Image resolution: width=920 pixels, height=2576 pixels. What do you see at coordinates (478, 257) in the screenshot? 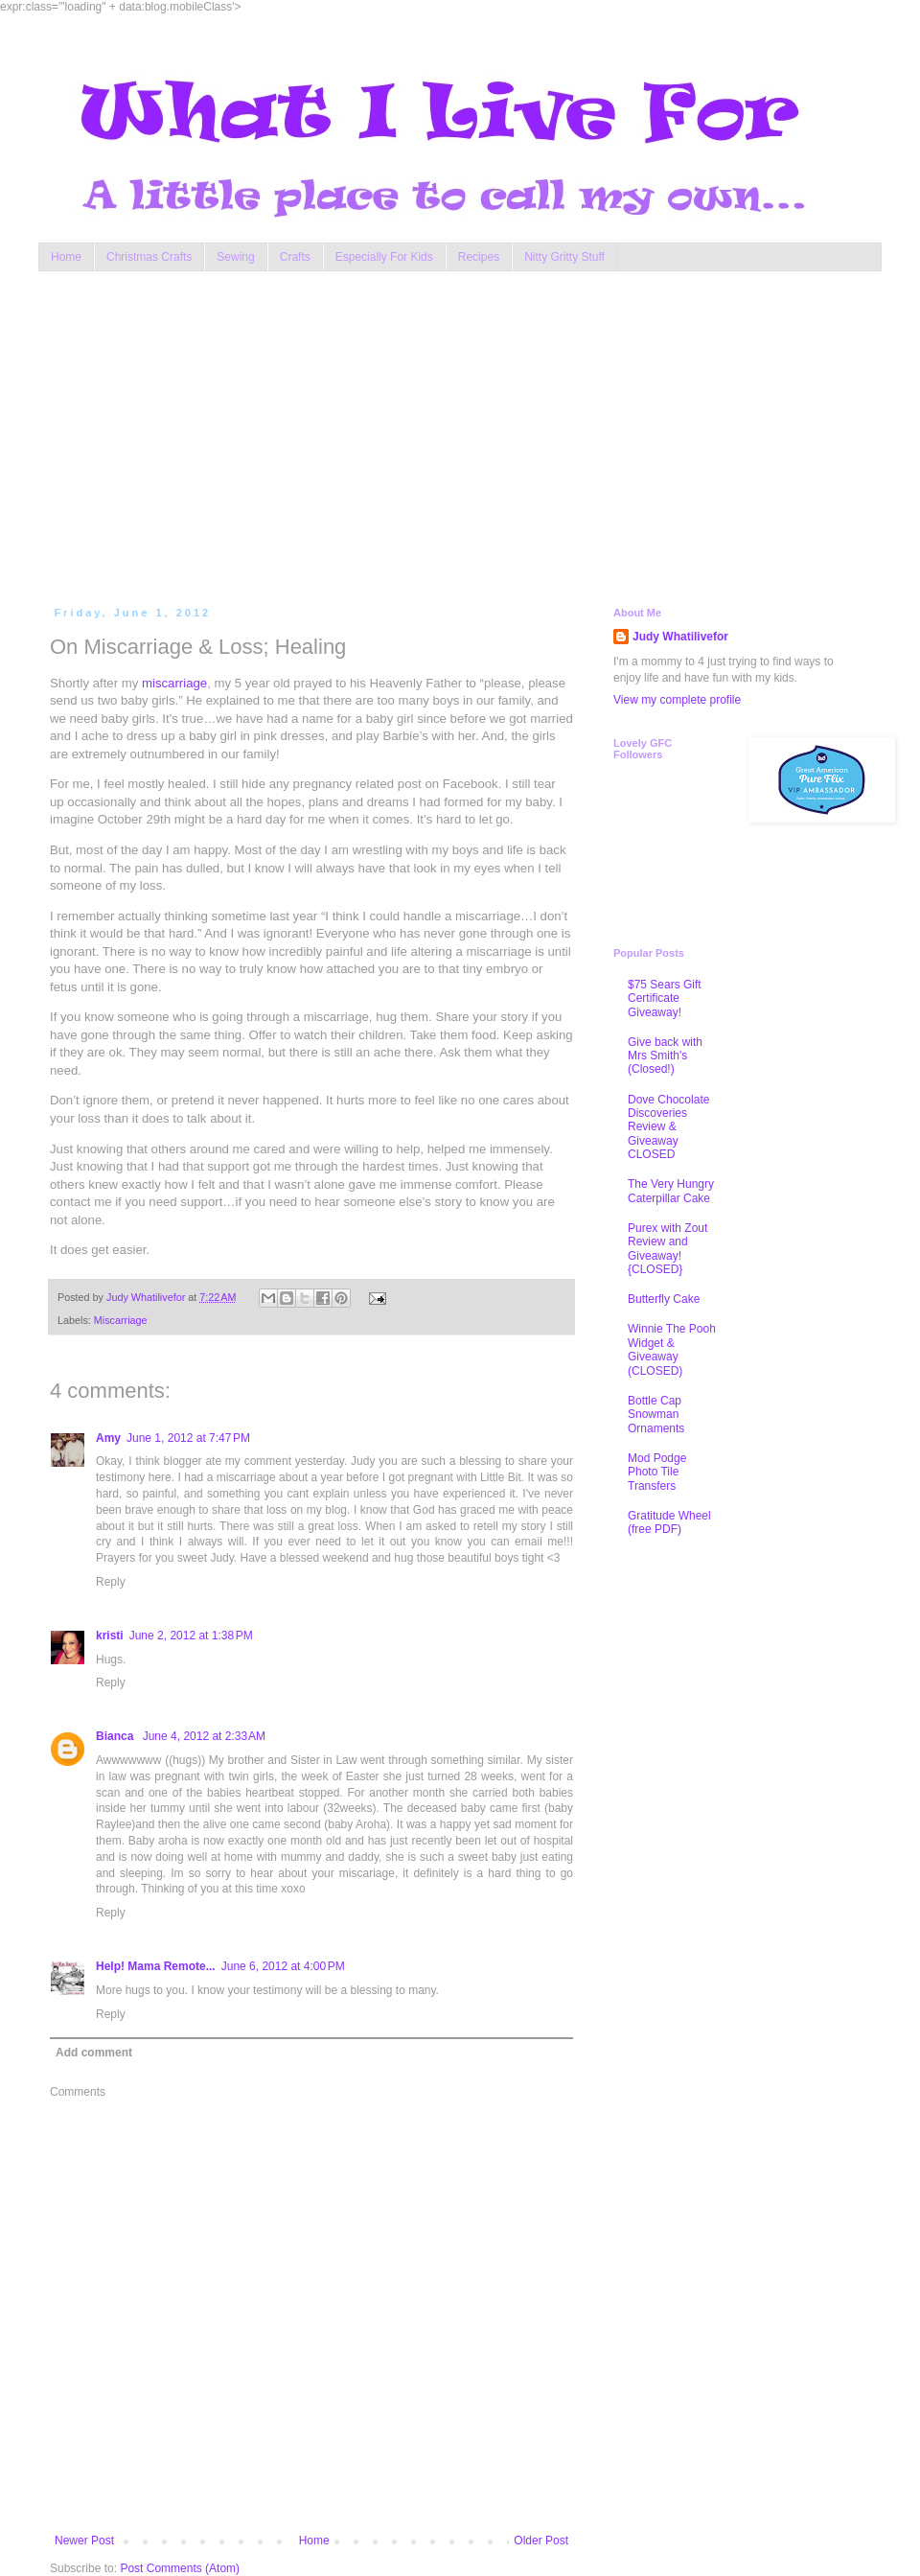
I see `Recipes` at bounding box center [478, 257].